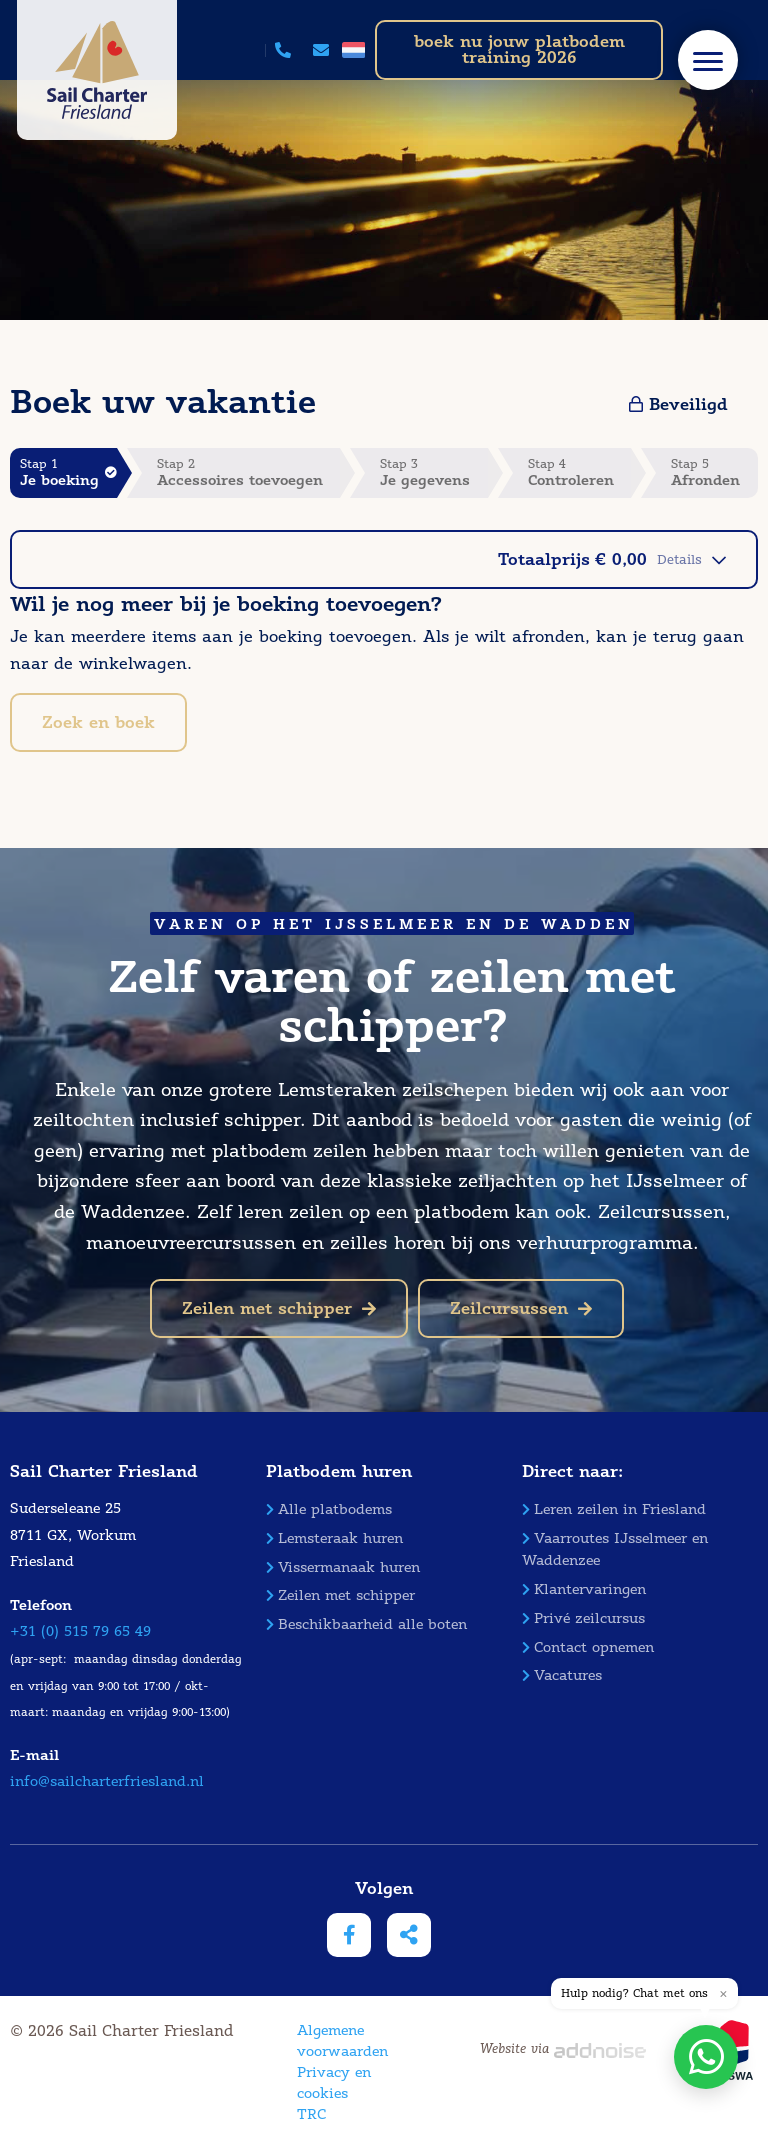 This screenshot has width=768, height=2149. Describe the element at coordinates (98, 722) in the screenshot. I see `Zoek en boek` at that location.